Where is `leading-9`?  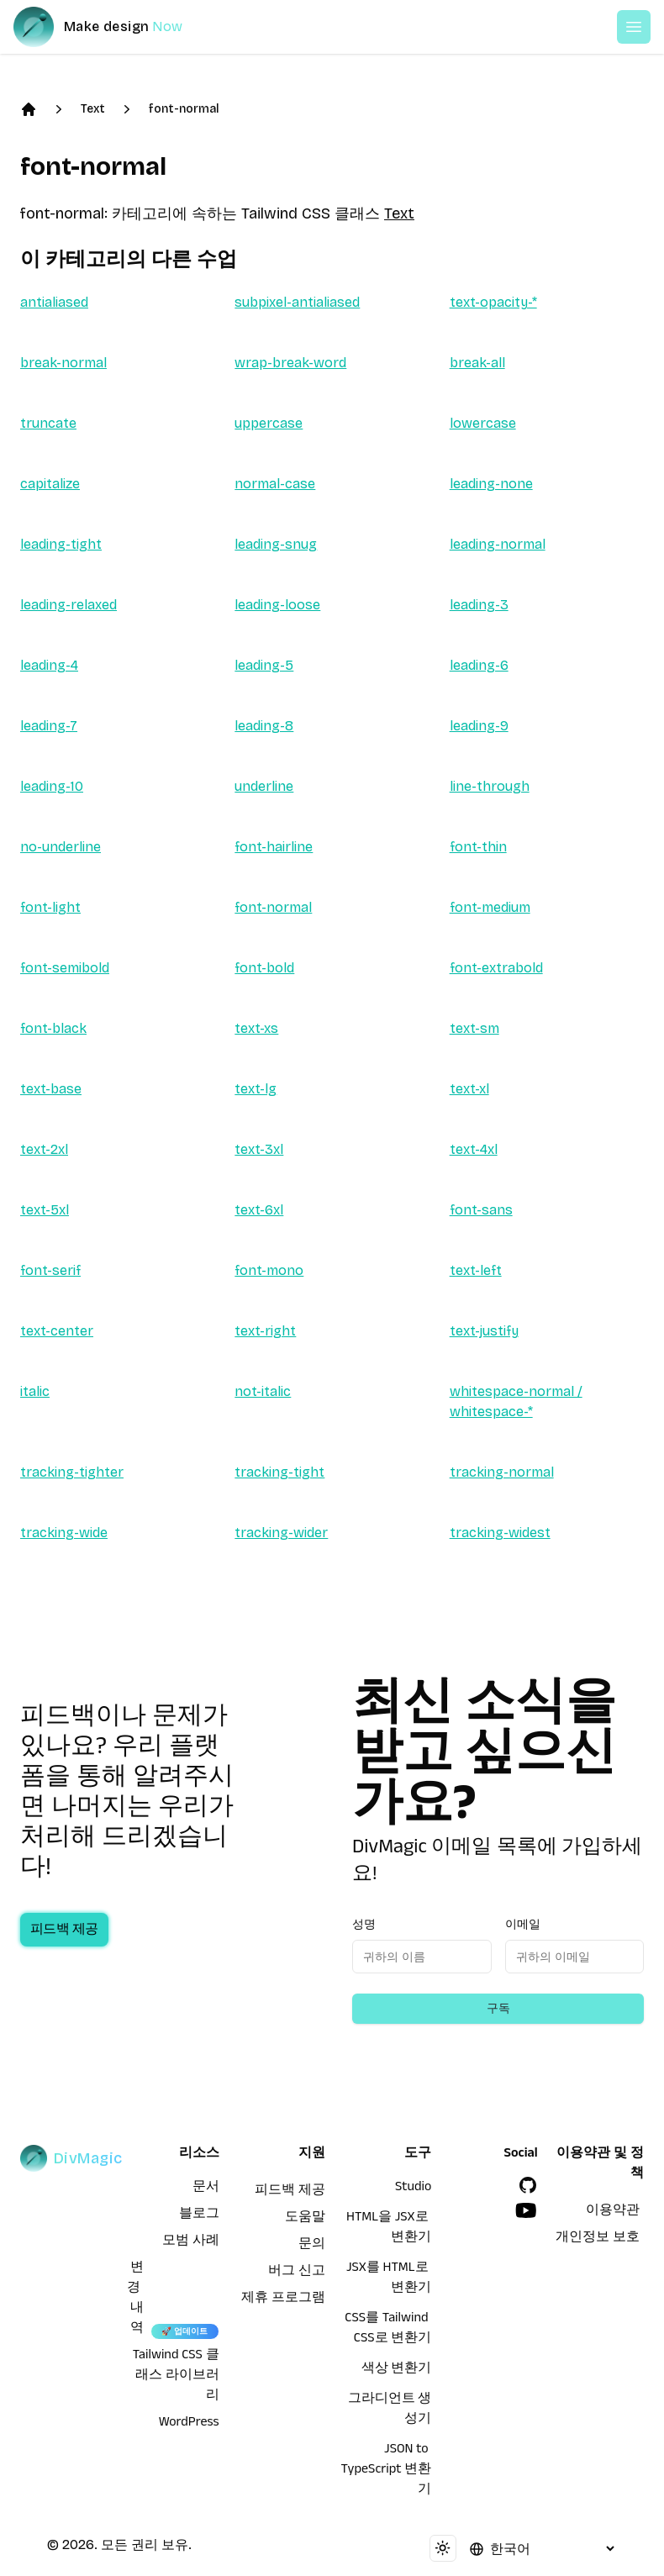 leading-9 is located at coordinates (479, 726).